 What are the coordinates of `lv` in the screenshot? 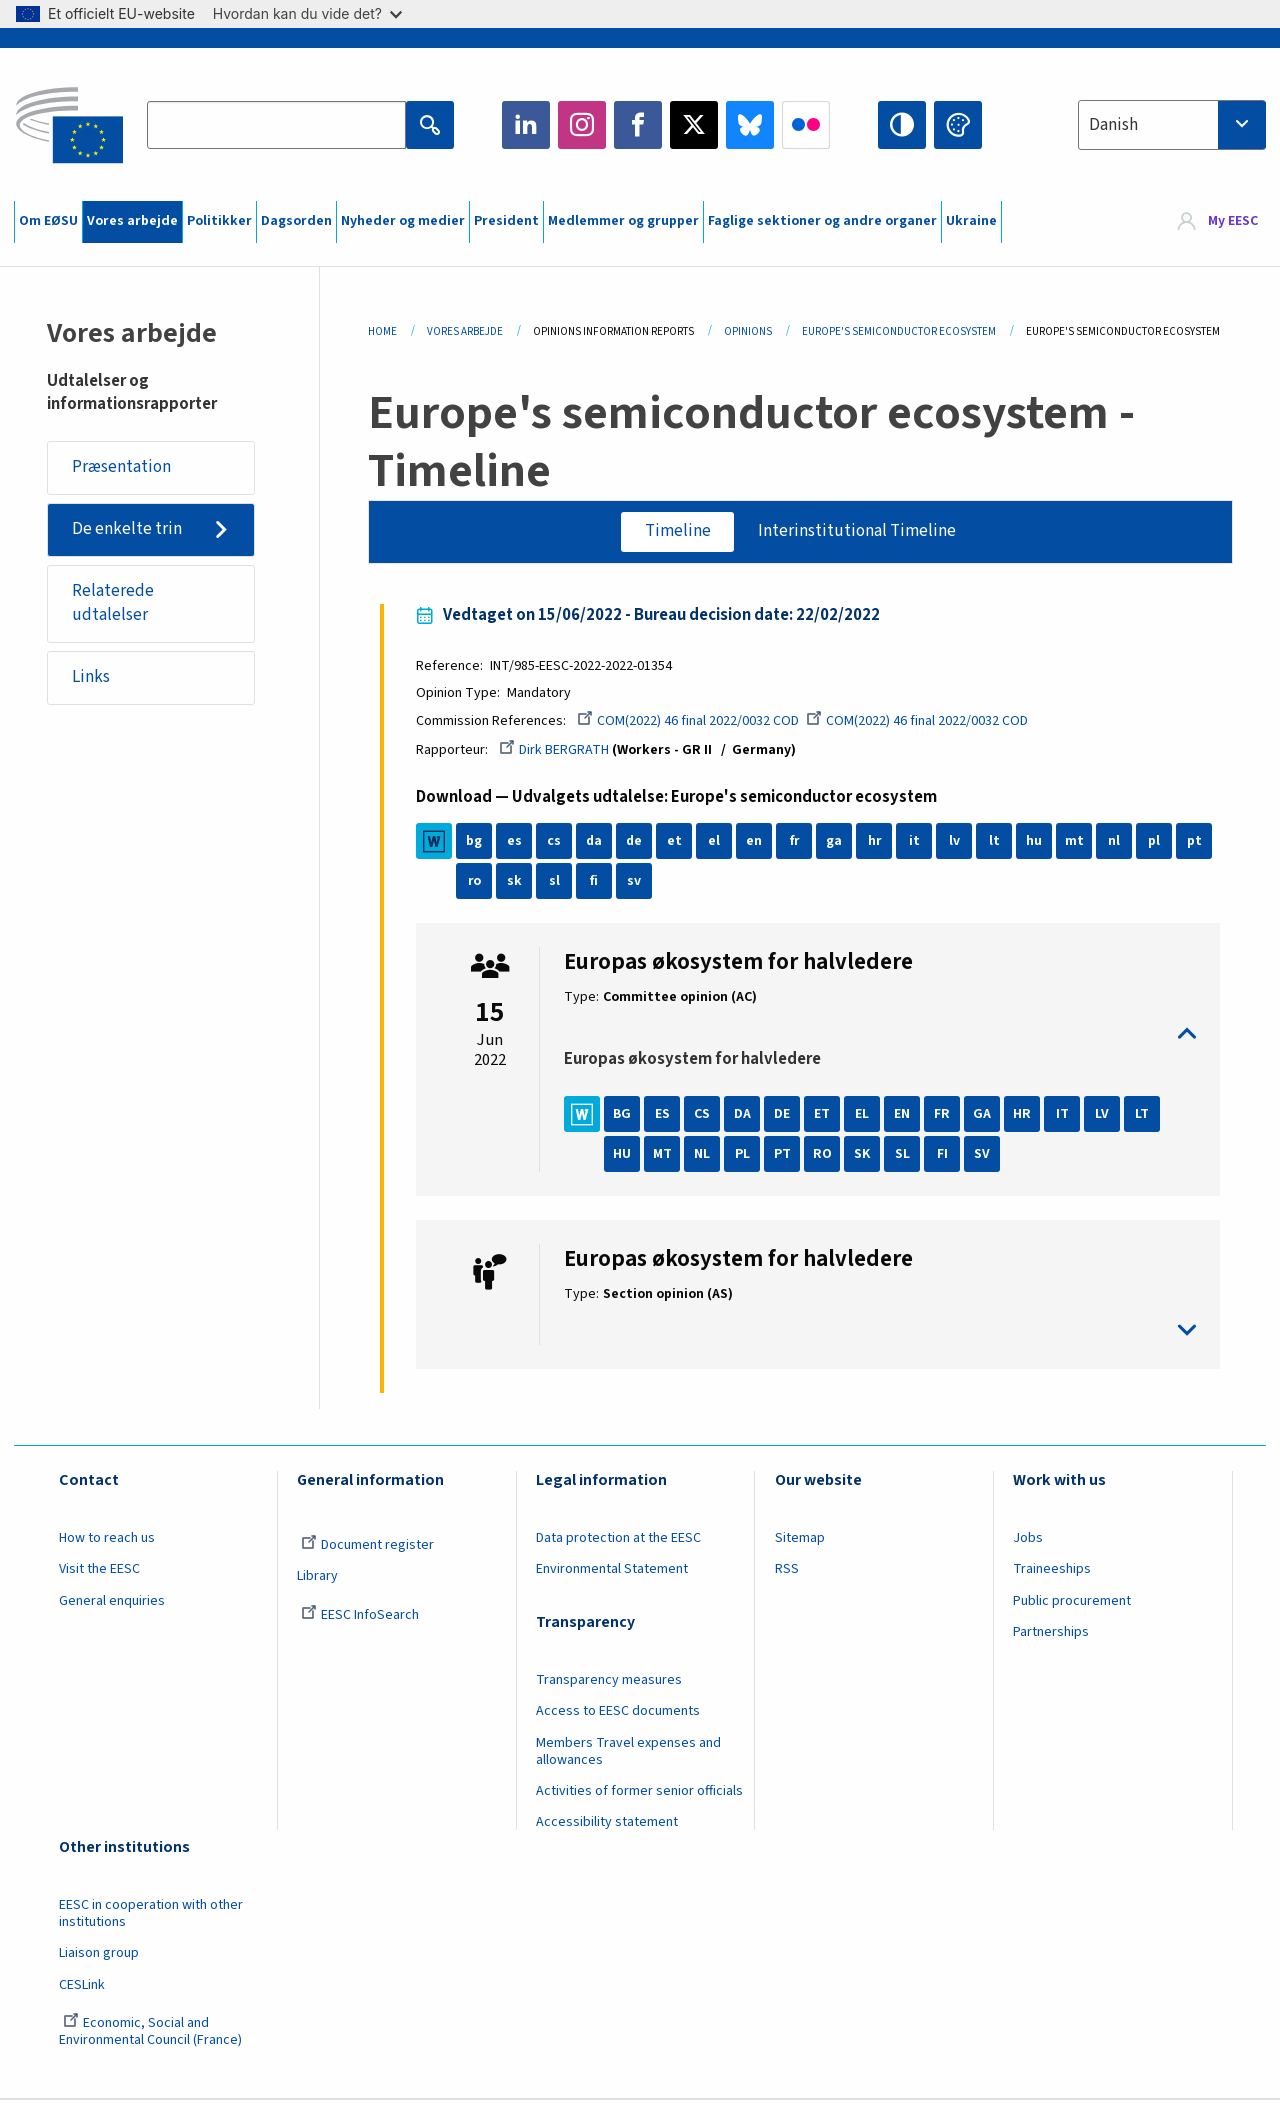 It's located at (957, 843).